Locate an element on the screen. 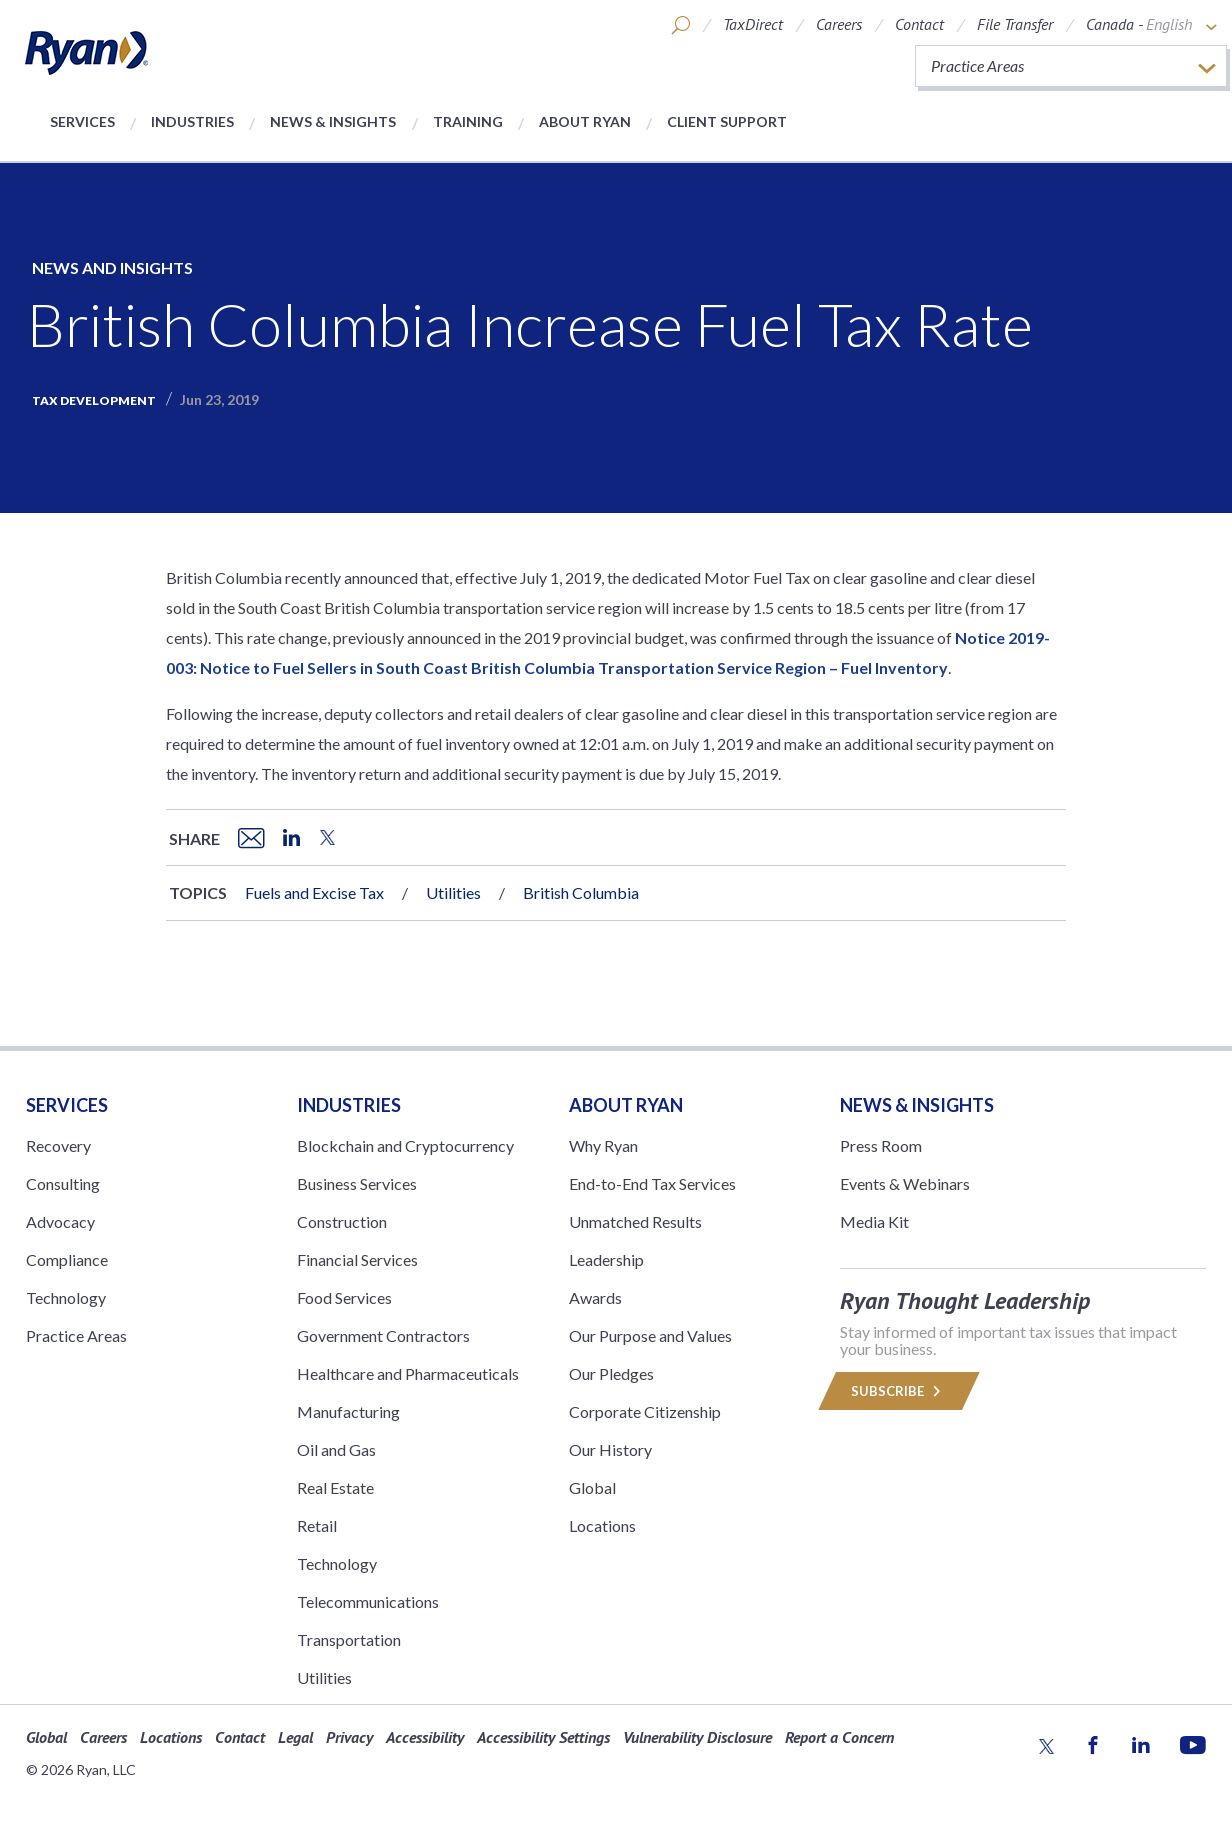 This screenshot has height=1835, width=1232. Our Purpose and Values is located at coordinates (650, 1335).